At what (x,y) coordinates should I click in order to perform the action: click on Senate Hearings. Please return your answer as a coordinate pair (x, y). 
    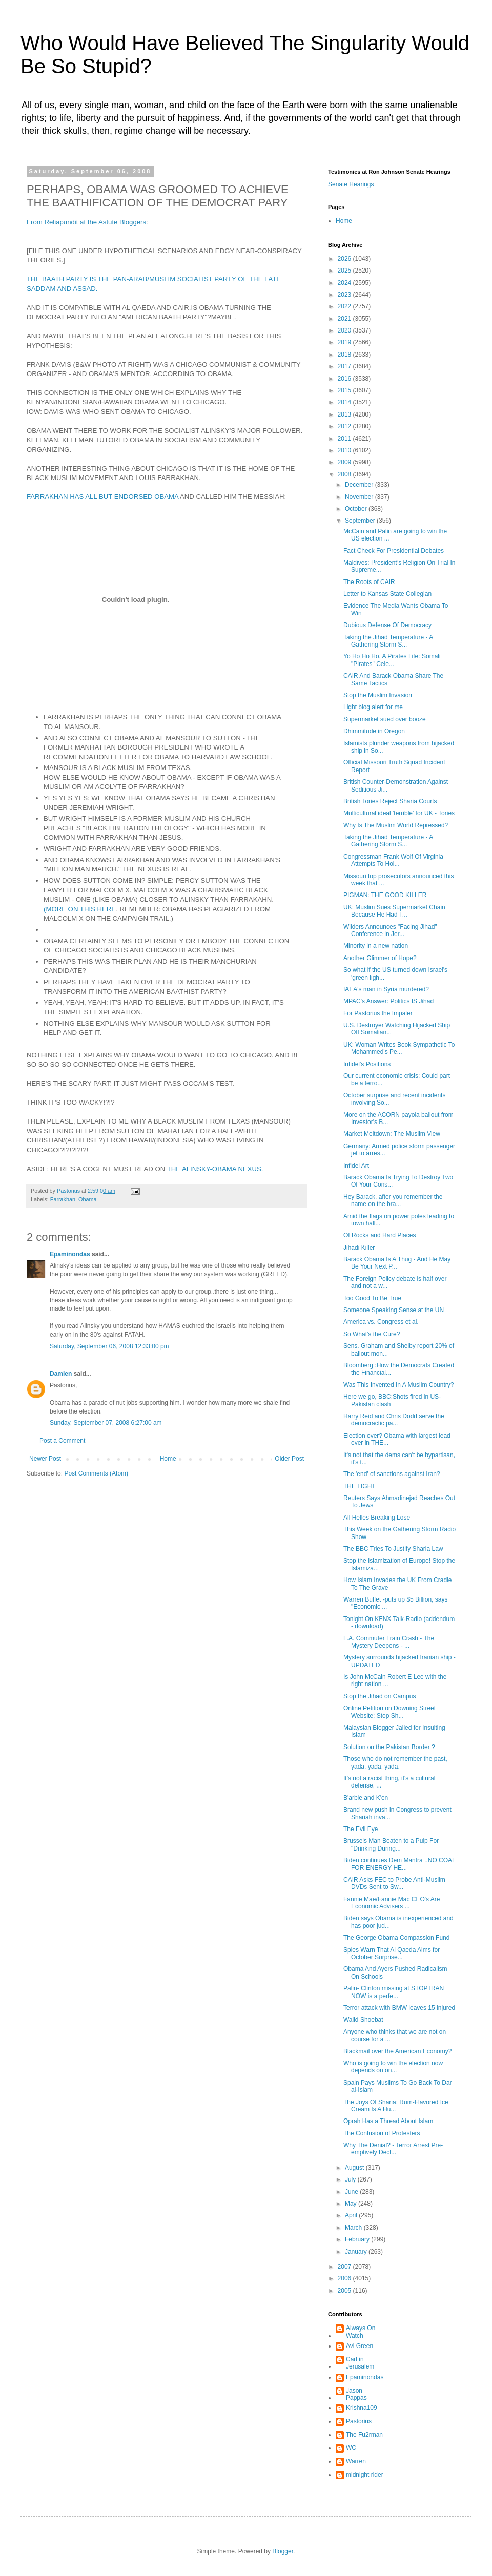
    Looking at the image, I should click on (351, 184).